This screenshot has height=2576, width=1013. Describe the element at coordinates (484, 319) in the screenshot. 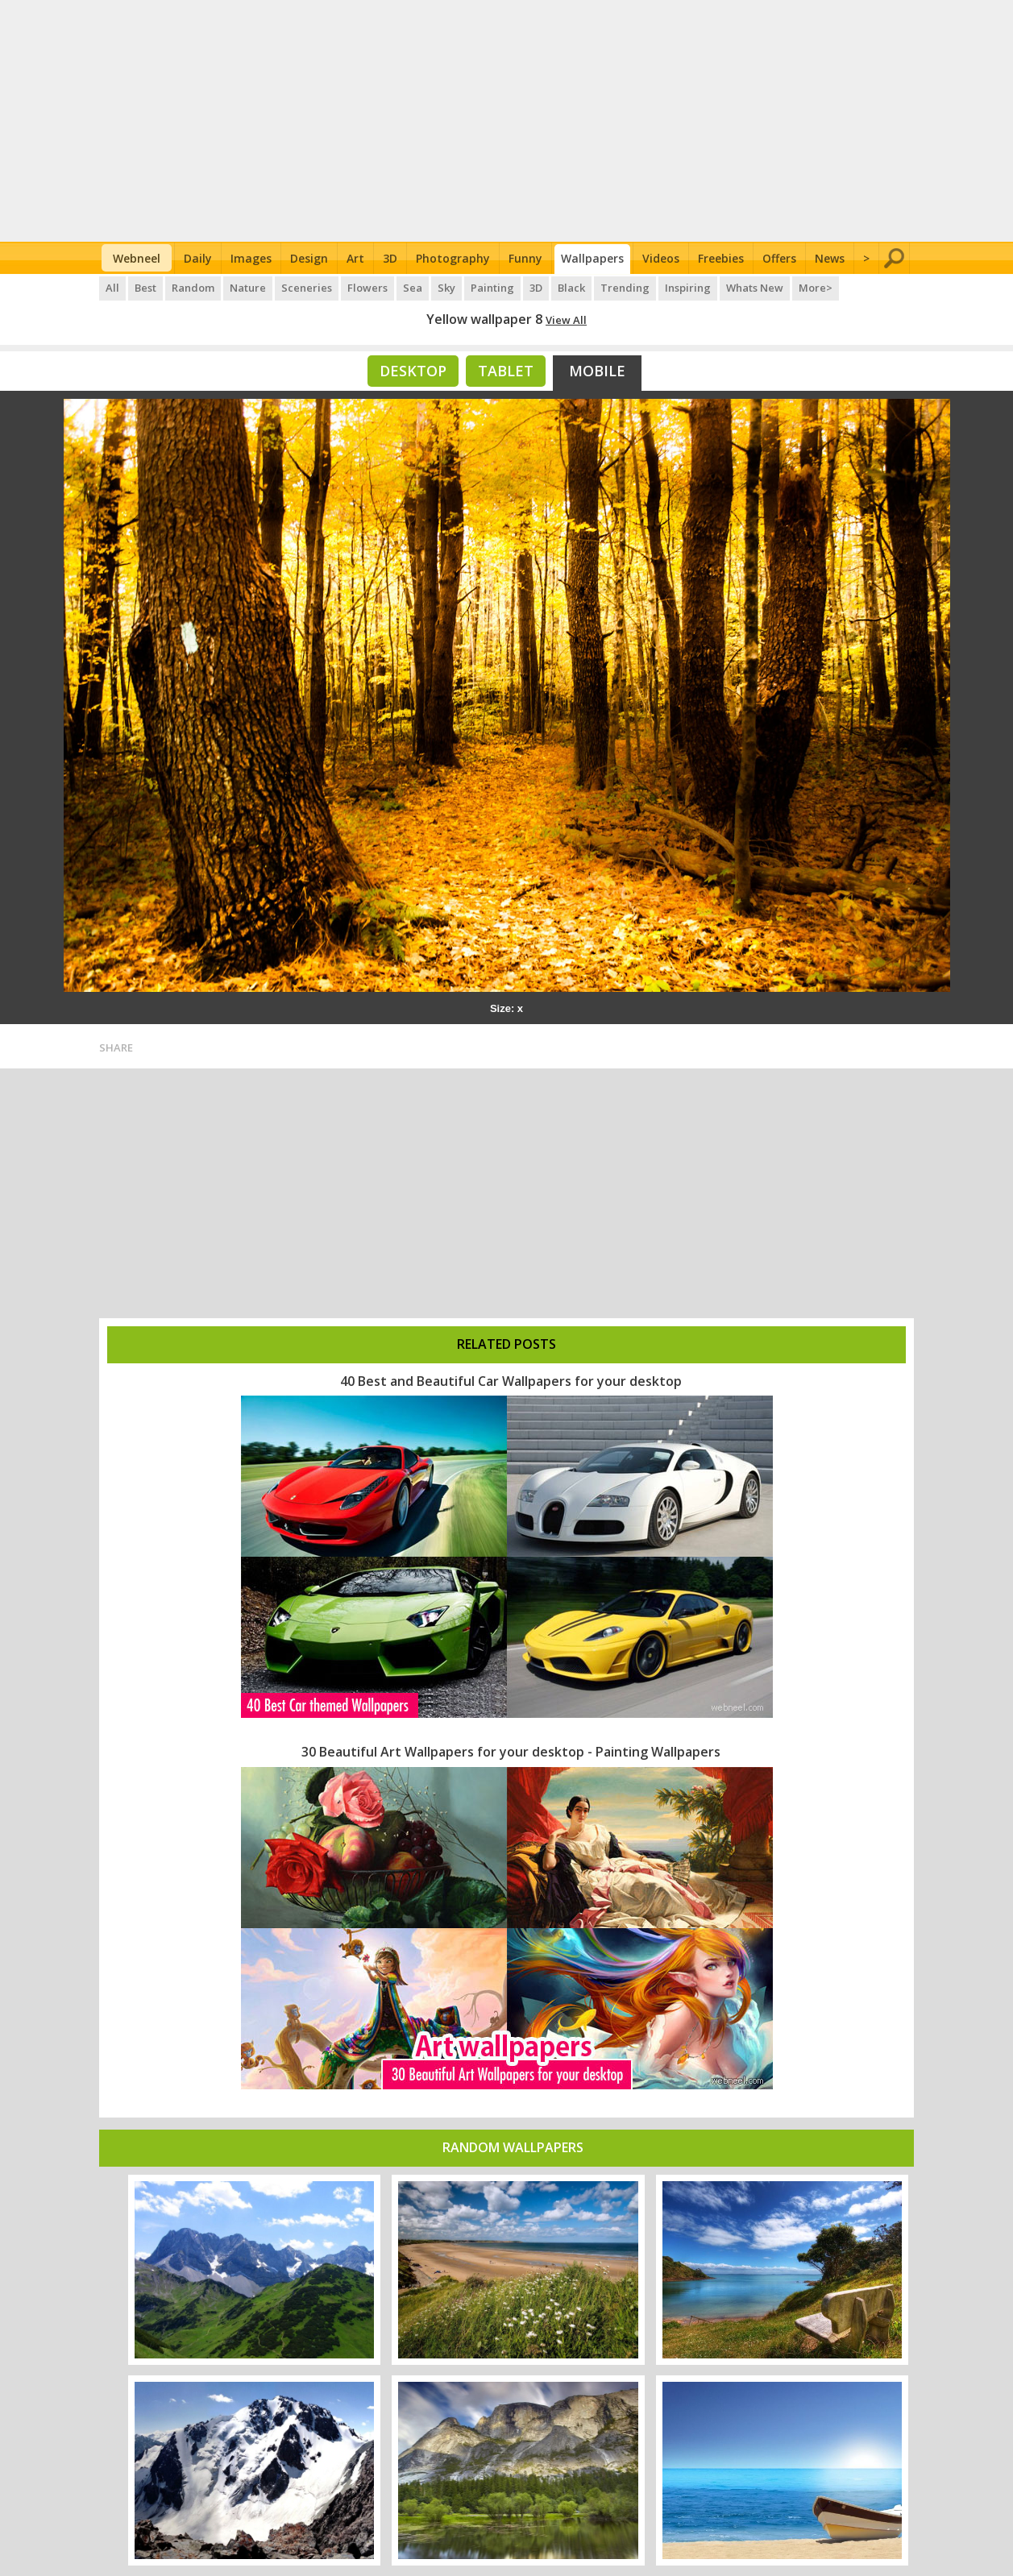

I see `Yellow wallpaper 8` at that location.